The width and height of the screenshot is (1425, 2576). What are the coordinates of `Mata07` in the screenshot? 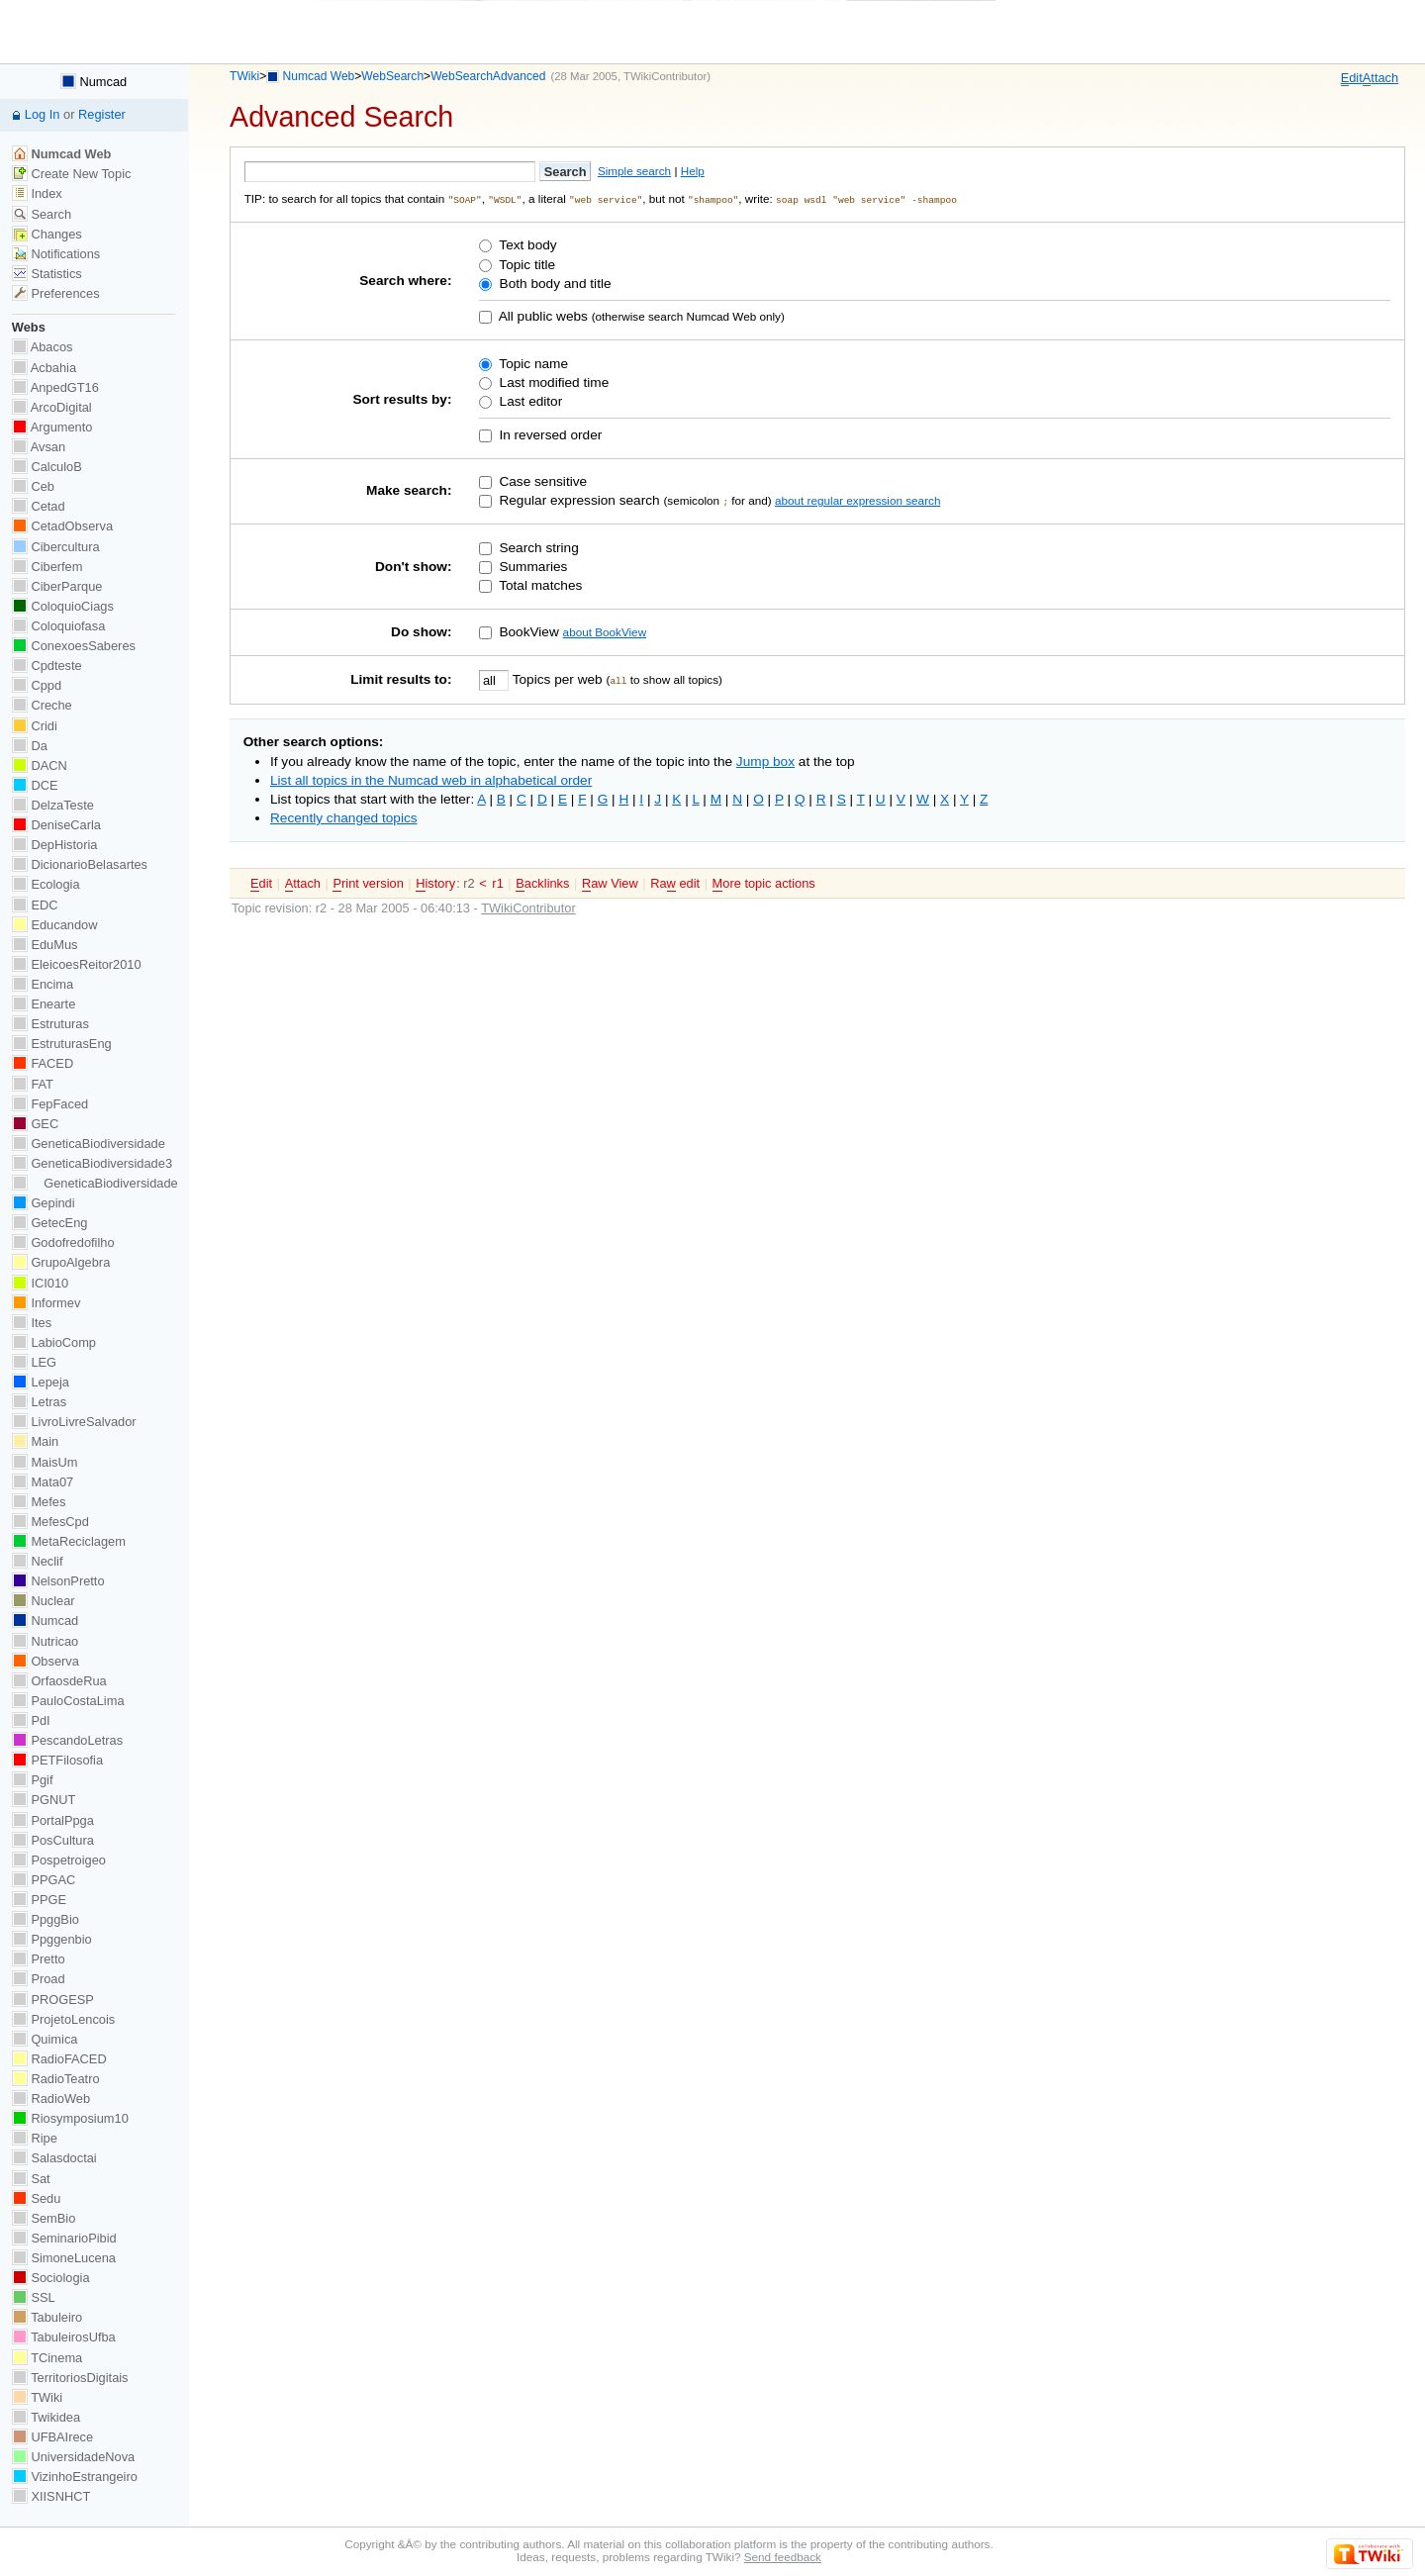 It's located at (42, 1482).